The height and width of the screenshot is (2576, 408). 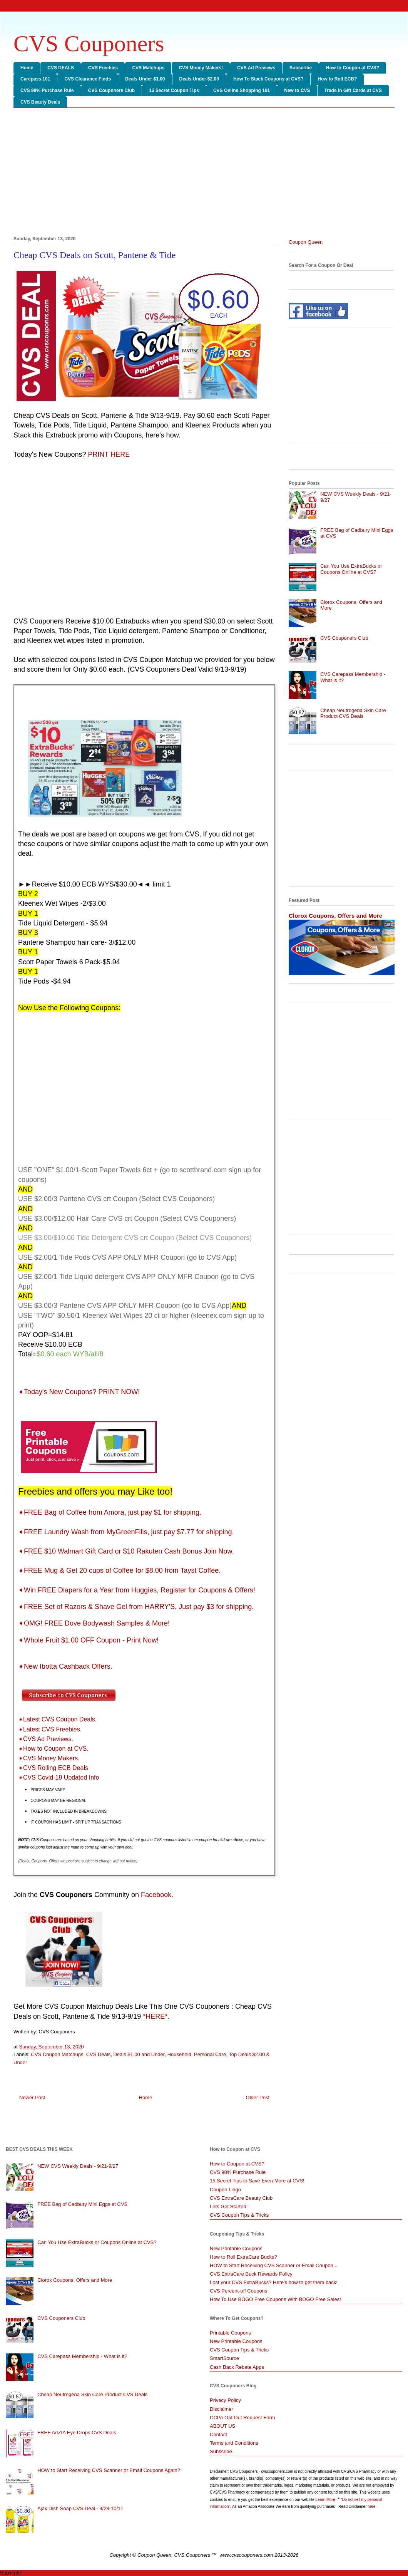 What do you see at coordinates (57, 2054) in the screenshot?
I see `CVS Coupon Matchups` at bounding box center [57, 2054].